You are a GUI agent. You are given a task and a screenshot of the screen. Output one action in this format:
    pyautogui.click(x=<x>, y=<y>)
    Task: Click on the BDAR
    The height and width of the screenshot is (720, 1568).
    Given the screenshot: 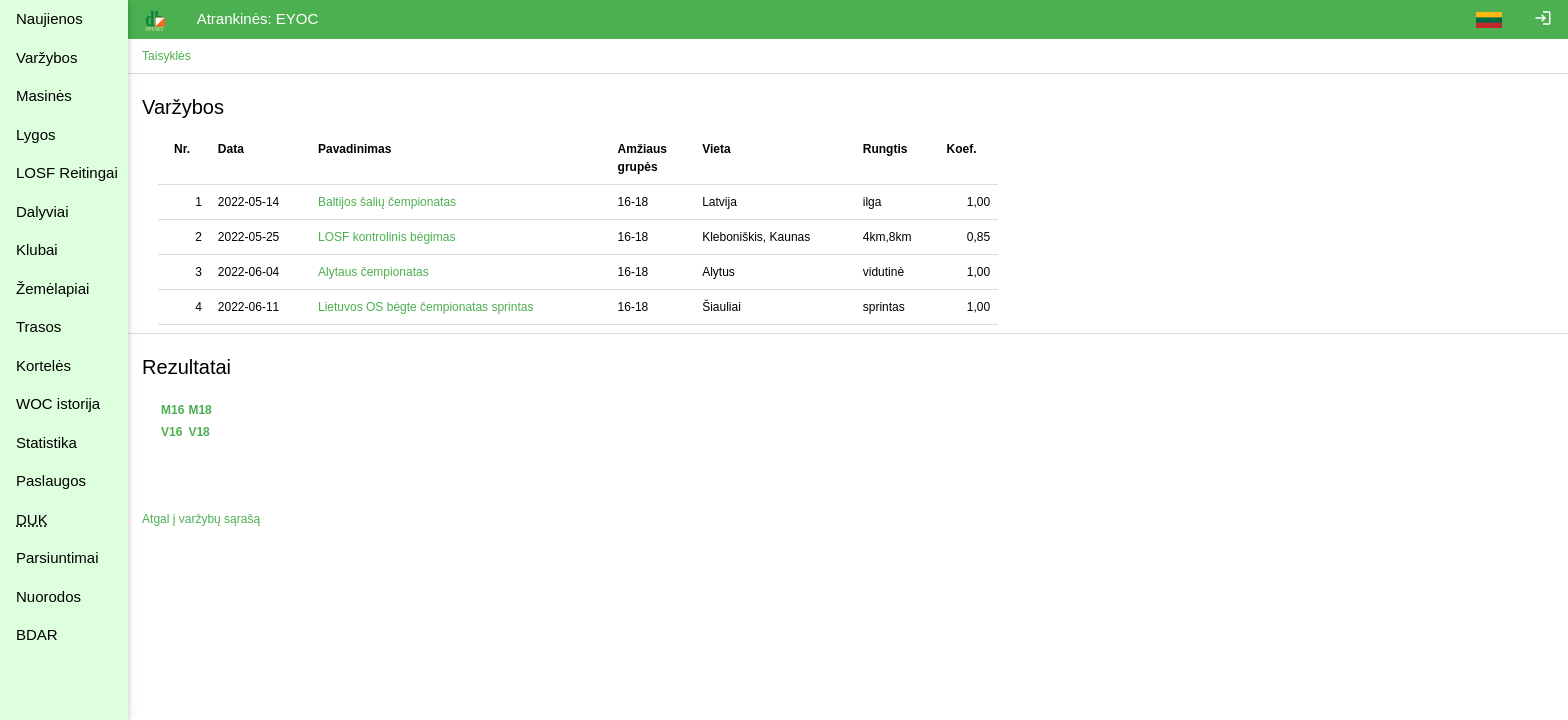 What is the action you would take?
    pyautogui.click(x=37, y=634)
    